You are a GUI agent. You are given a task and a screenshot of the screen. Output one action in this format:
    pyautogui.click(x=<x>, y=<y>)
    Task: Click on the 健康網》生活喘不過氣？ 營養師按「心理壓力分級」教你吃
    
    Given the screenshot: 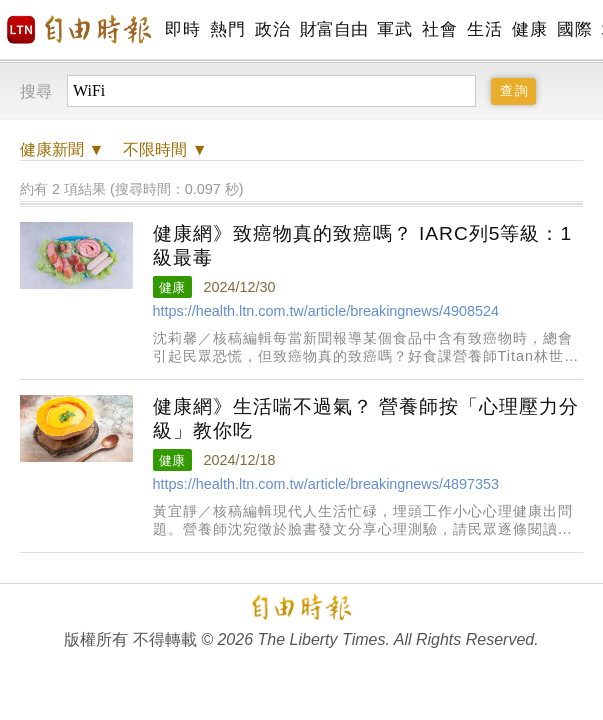 What is the action you would take?
    pyautogui.click(x=366, y=418)
    